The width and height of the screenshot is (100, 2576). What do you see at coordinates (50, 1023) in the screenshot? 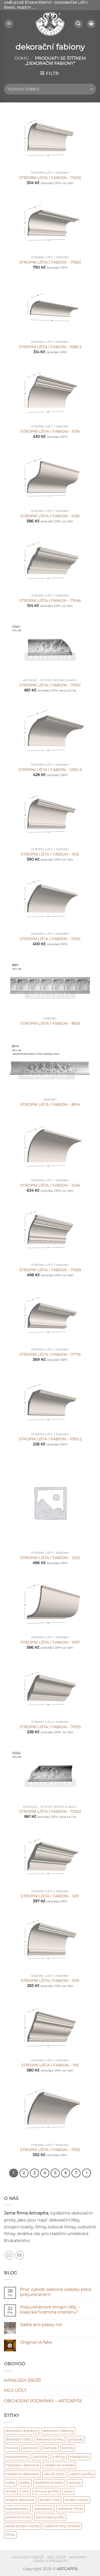
I see `STROPNÍ LIŠTA / FABION – 8001` at bounding box center [50, 1023].